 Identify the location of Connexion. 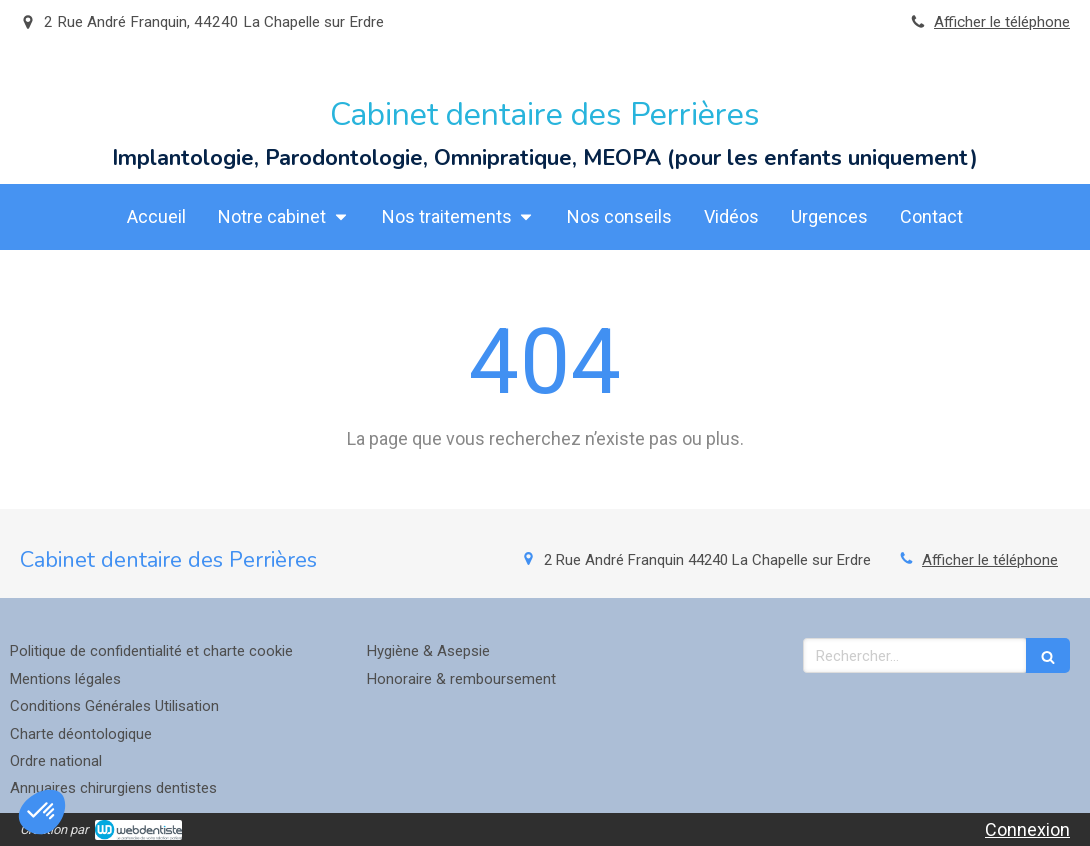
(1027, 829).